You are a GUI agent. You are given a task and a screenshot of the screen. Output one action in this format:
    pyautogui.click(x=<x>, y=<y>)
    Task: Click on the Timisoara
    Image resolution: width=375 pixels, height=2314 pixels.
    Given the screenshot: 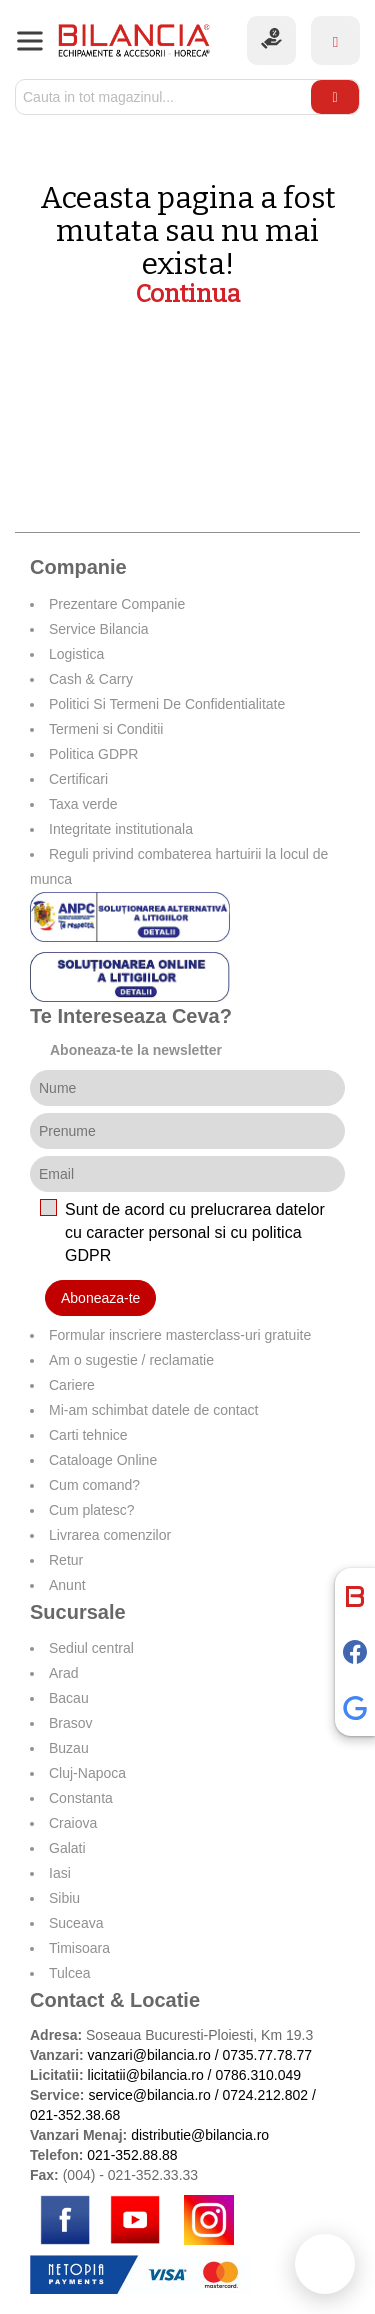 What is the action you would take?
    pyautogui.click(x=79, y=1948)
    